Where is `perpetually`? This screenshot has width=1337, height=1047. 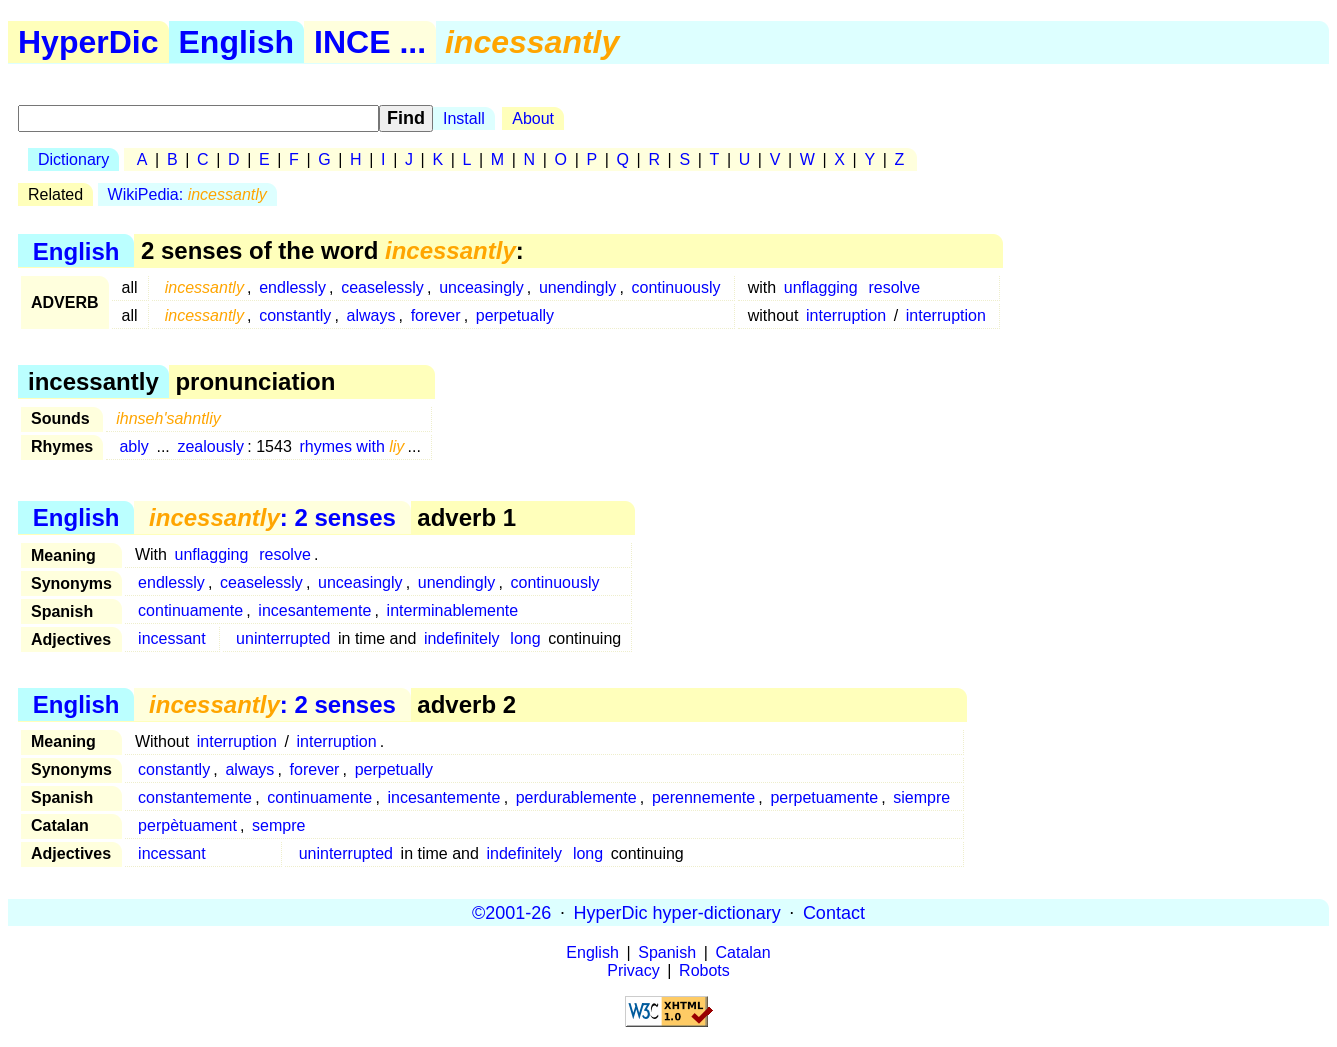 perpetually is located at coordinates (515, 315).